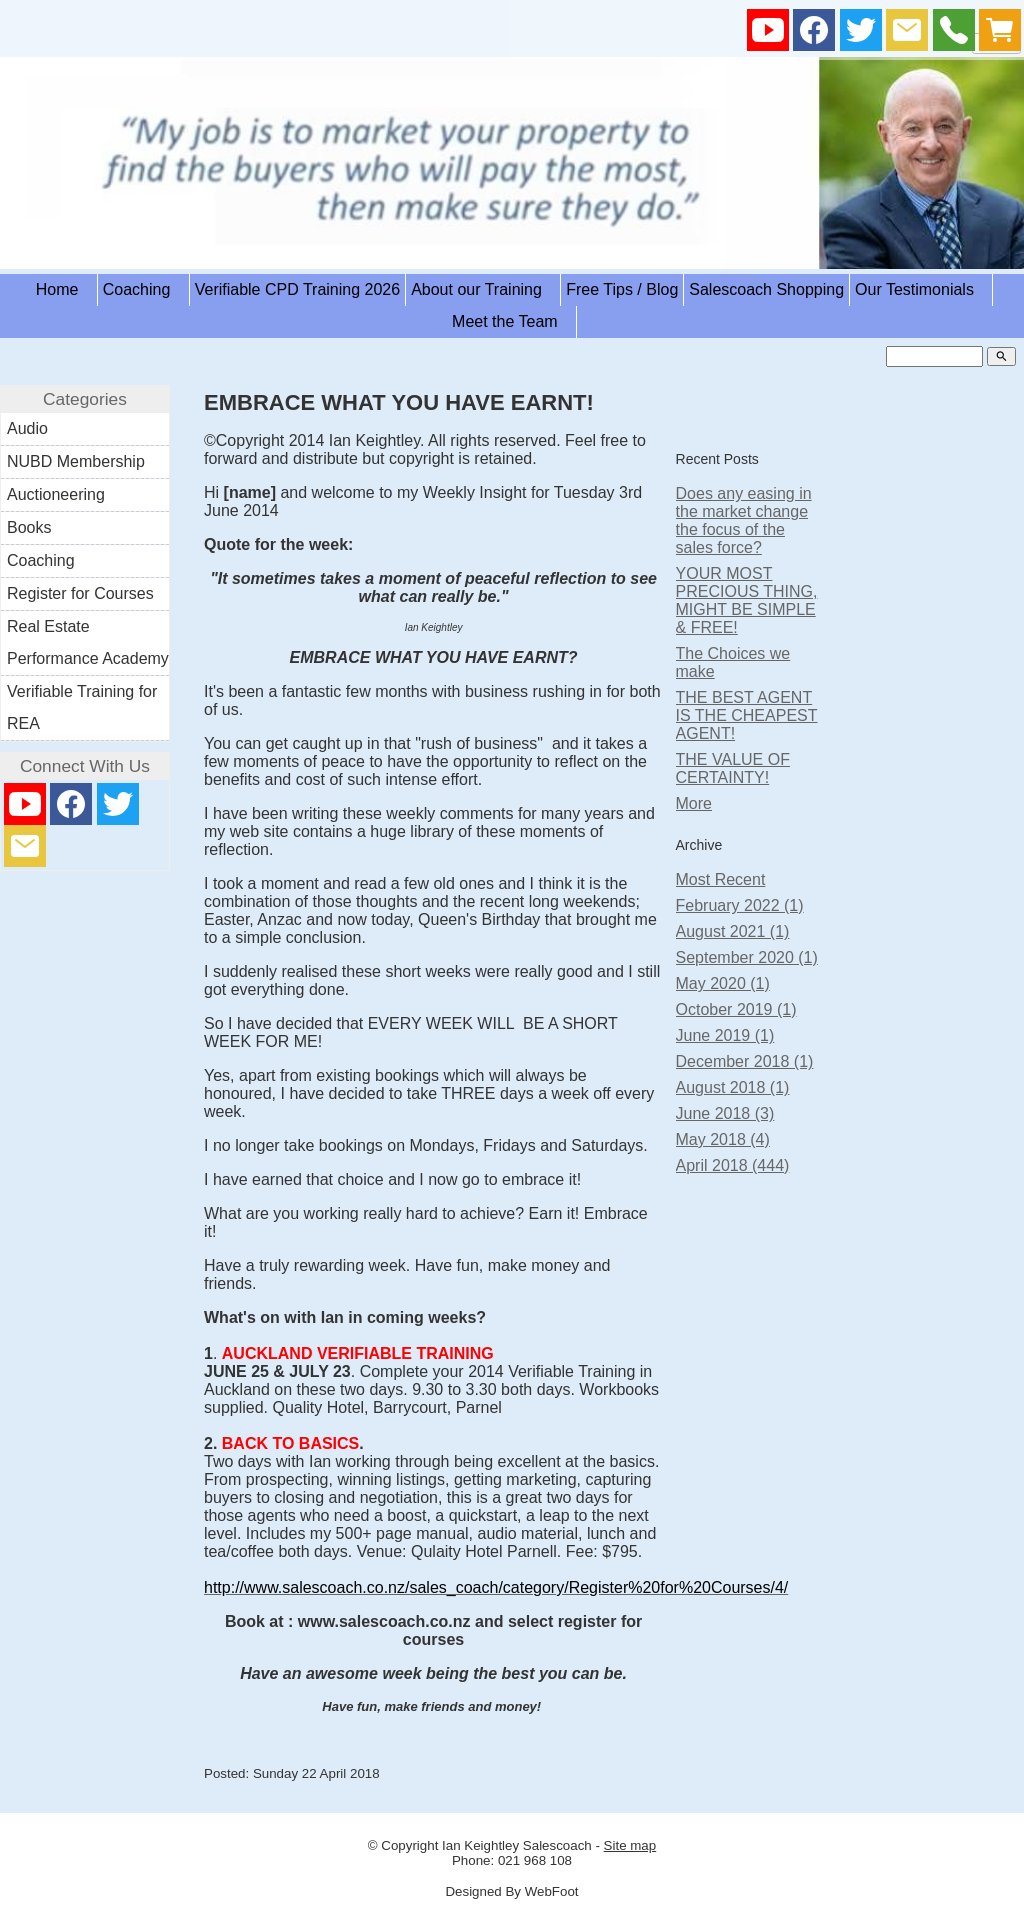  I want to click on Books, so click(29, 527).